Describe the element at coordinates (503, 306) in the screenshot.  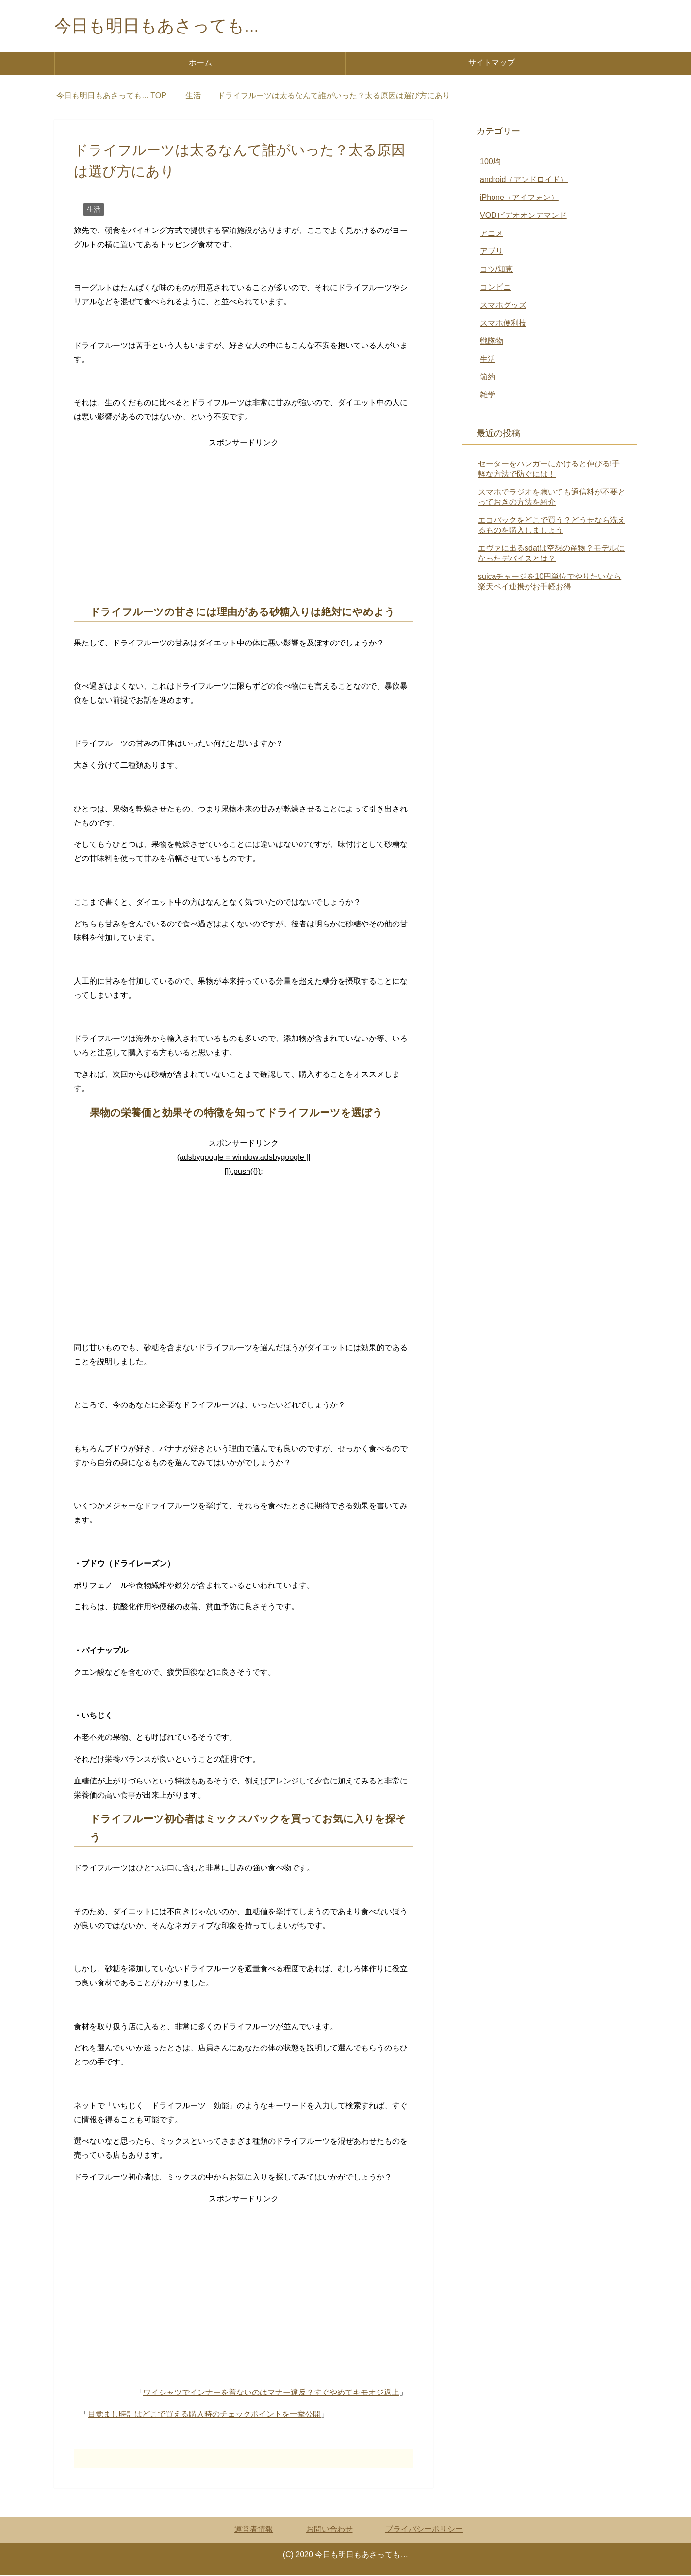
I see `スマホグッズ` at that location.